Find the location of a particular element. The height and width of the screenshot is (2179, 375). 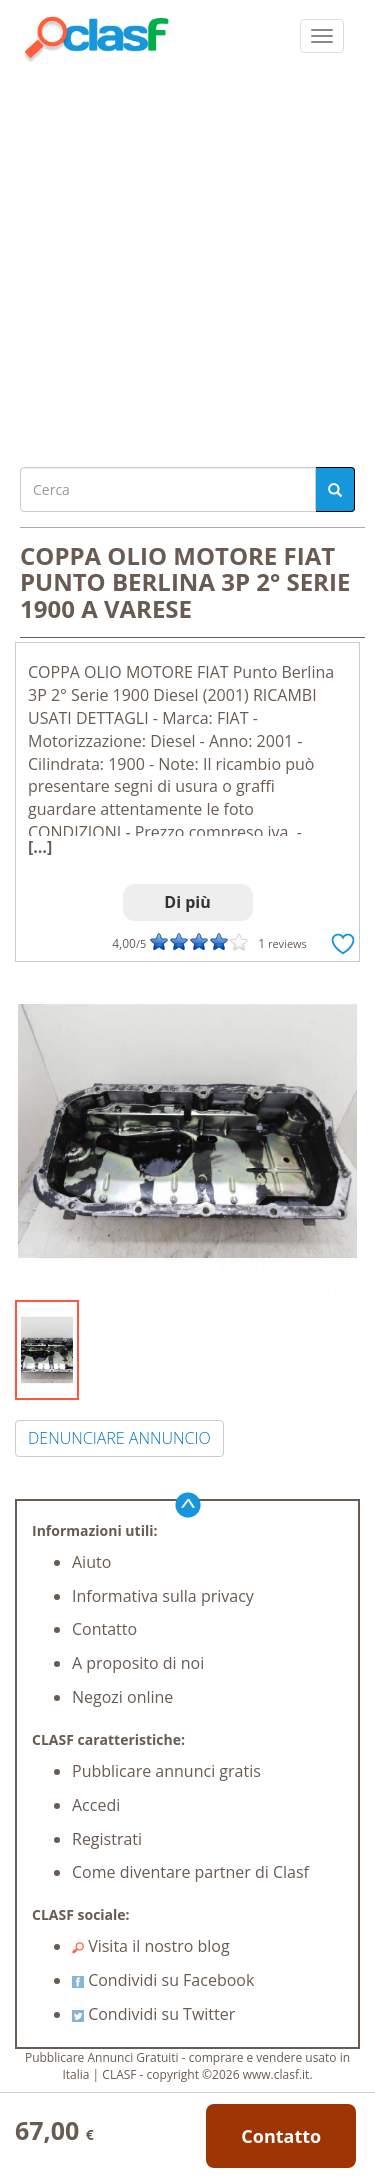

[colapsar] is located at coordinates (322, 36).